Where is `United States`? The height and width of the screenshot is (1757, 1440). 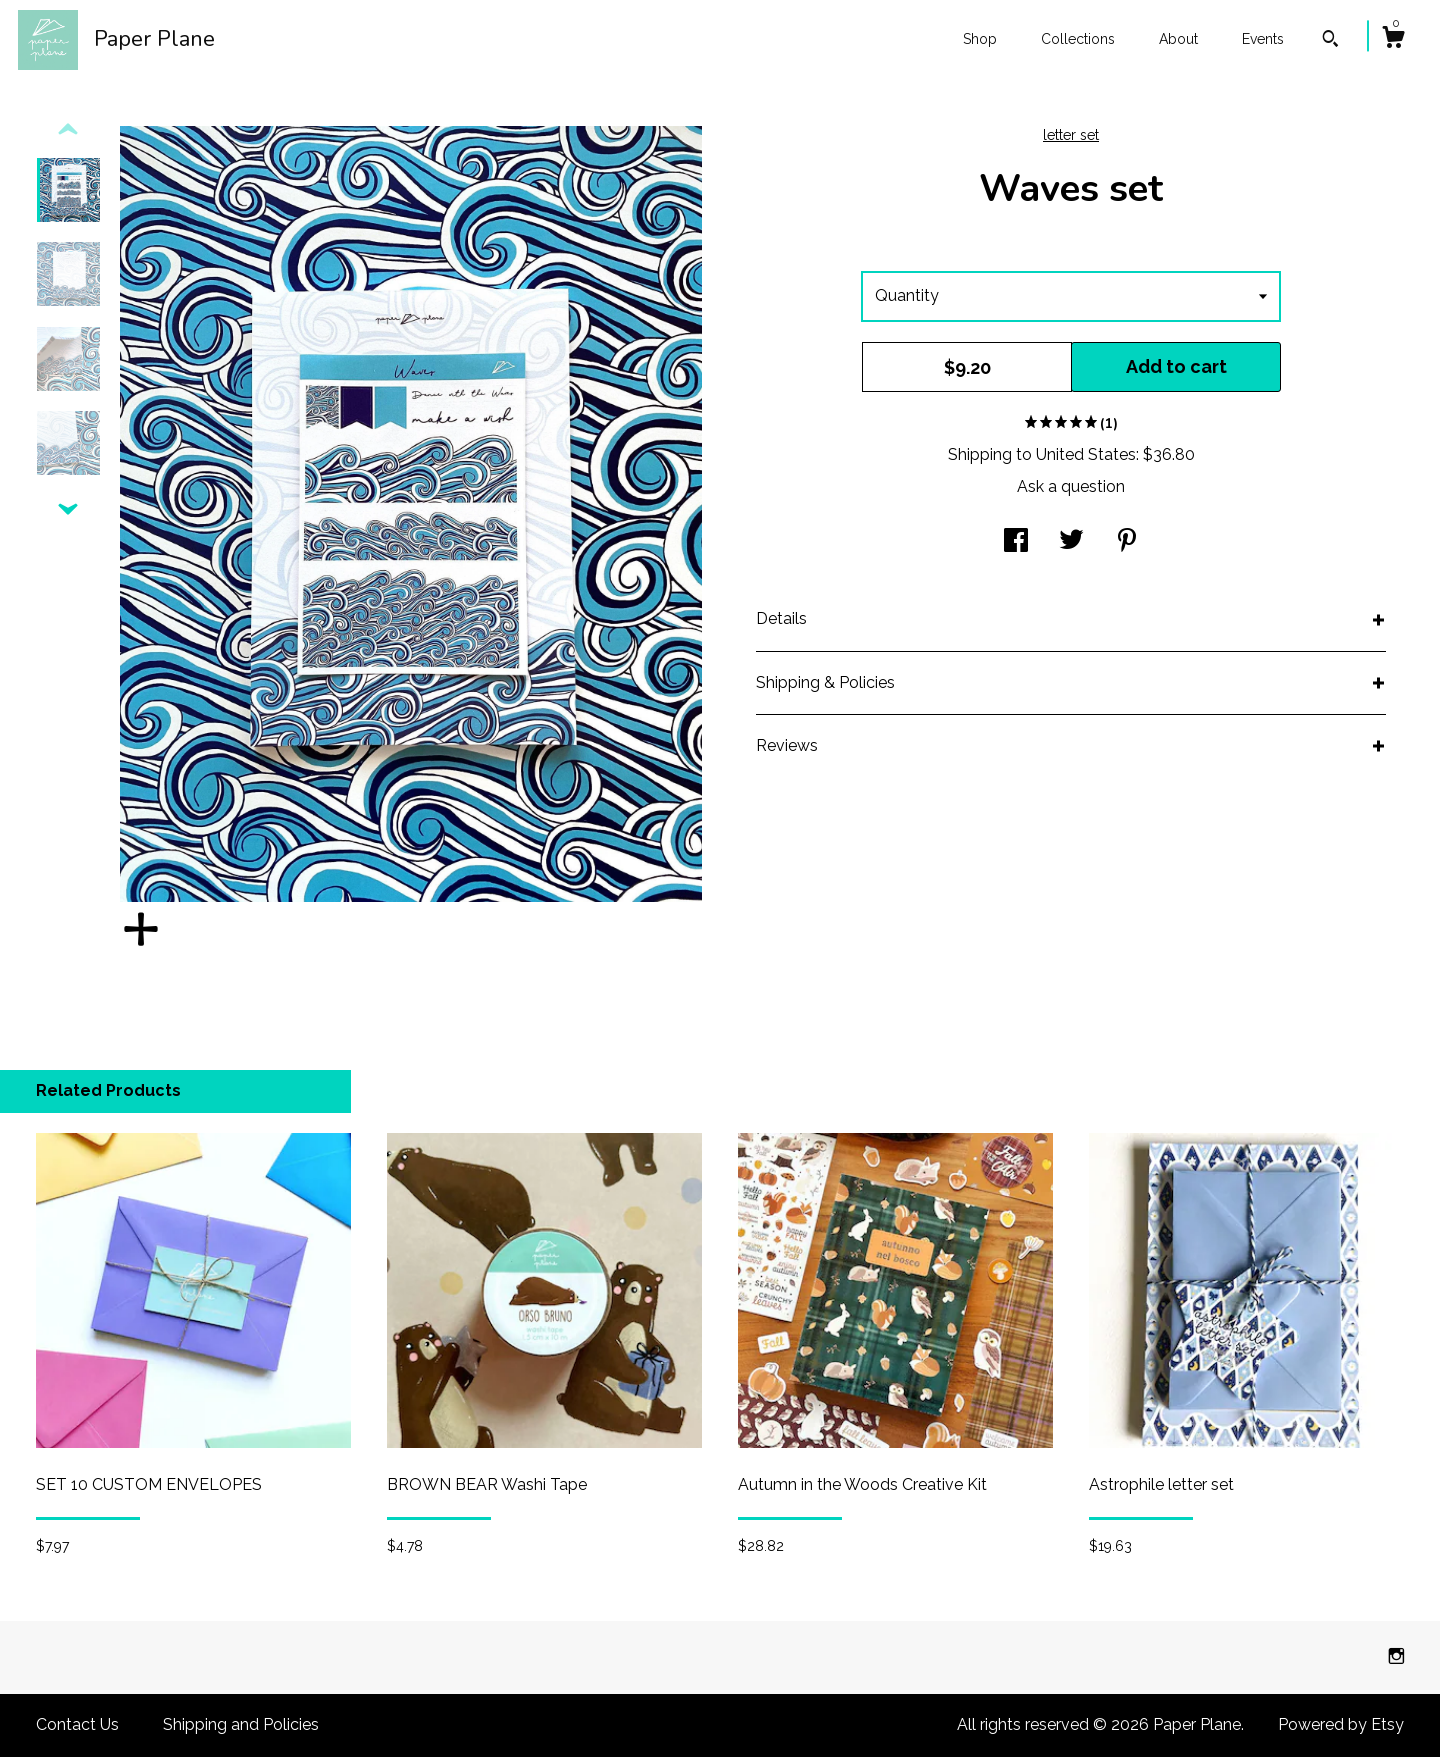 United States is located at coordinates (1086, 454).